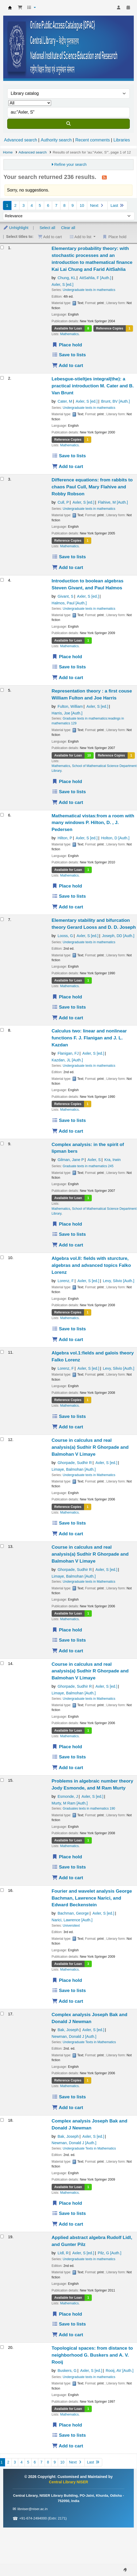  What do you see at coordinates (118, 1281) in the screenshot?
I see `Levy, Silvio` at bounding box center [118, 1281].